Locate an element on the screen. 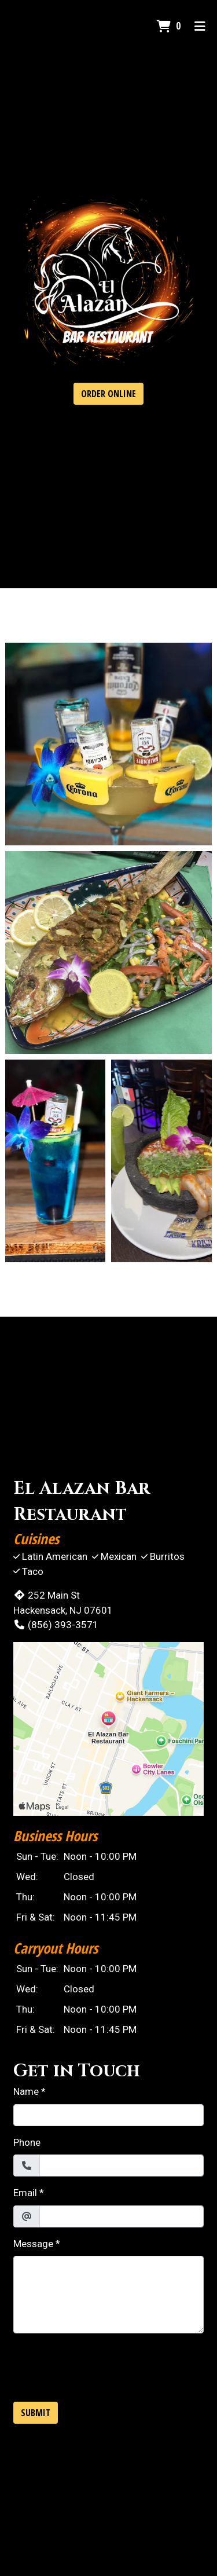  [Phone] is located at coordinates (121, 2165).